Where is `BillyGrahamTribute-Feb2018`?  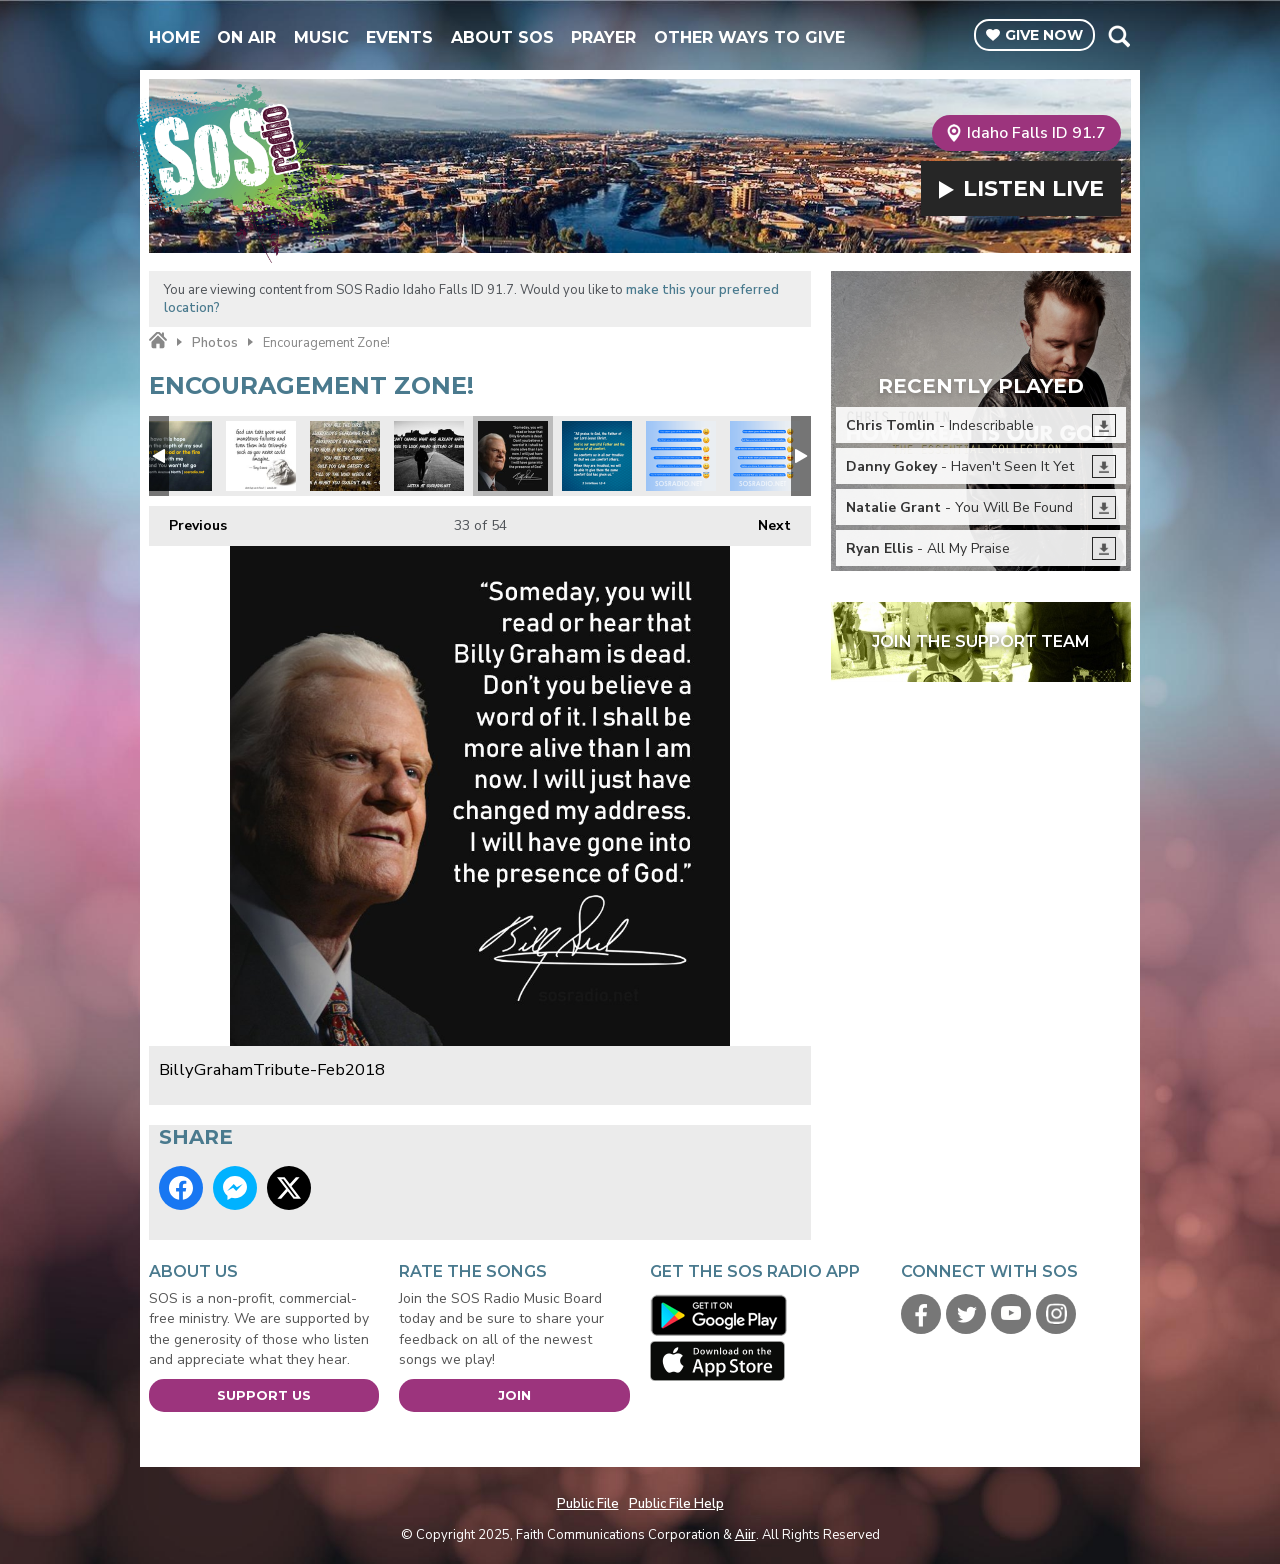 BillyGrahamTribute-Feb2018 is located at coordinates (513, 456).